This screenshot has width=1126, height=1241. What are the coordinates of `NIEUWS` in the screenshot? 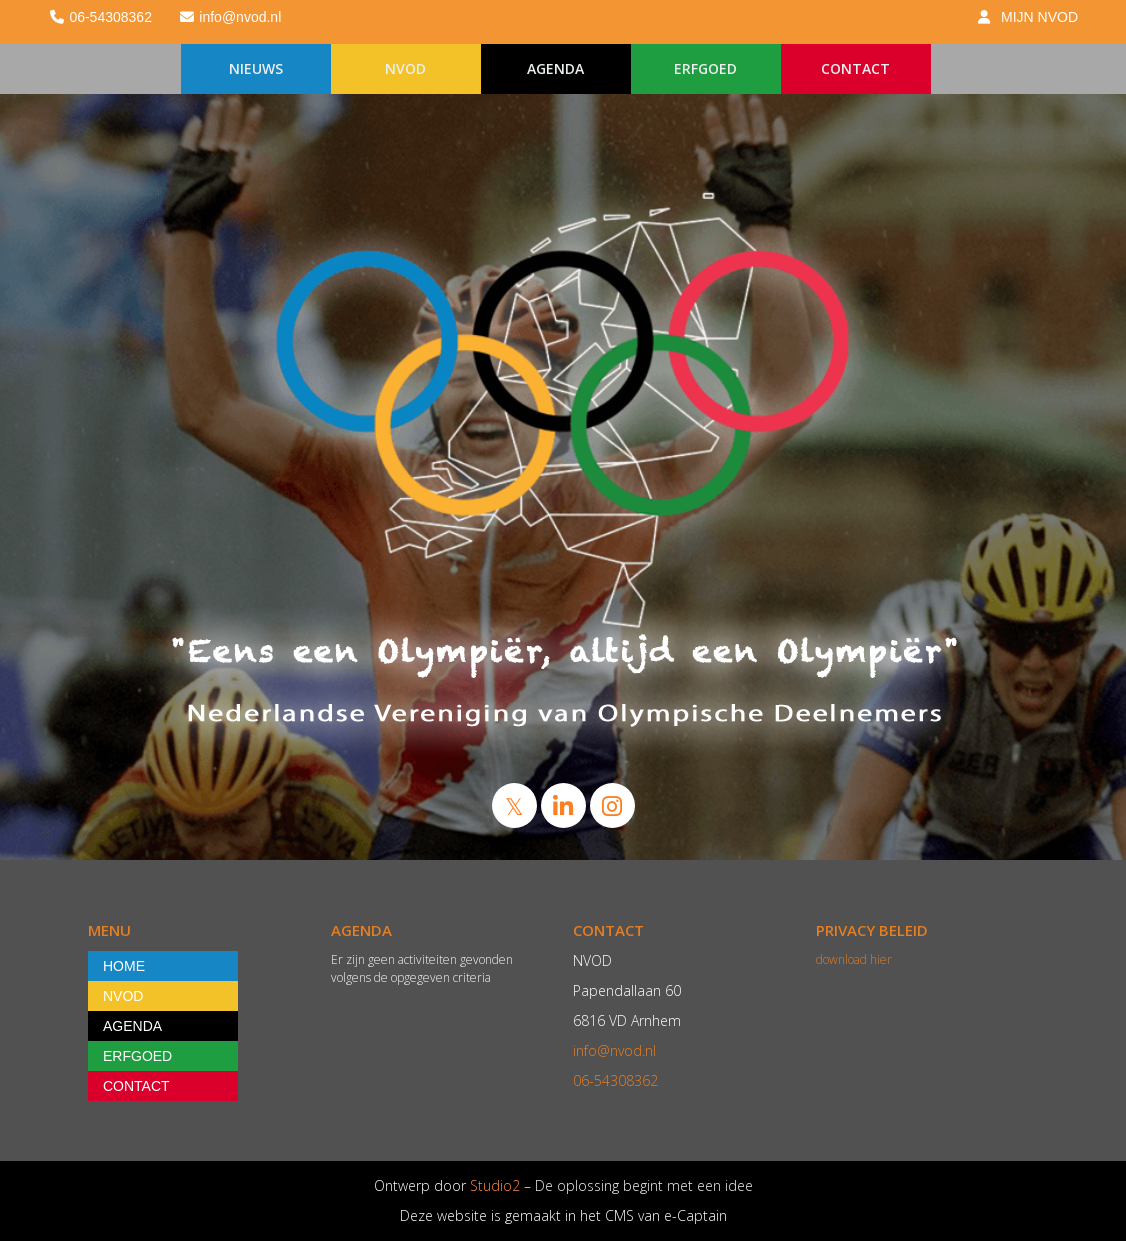 It's located at (256, 68).